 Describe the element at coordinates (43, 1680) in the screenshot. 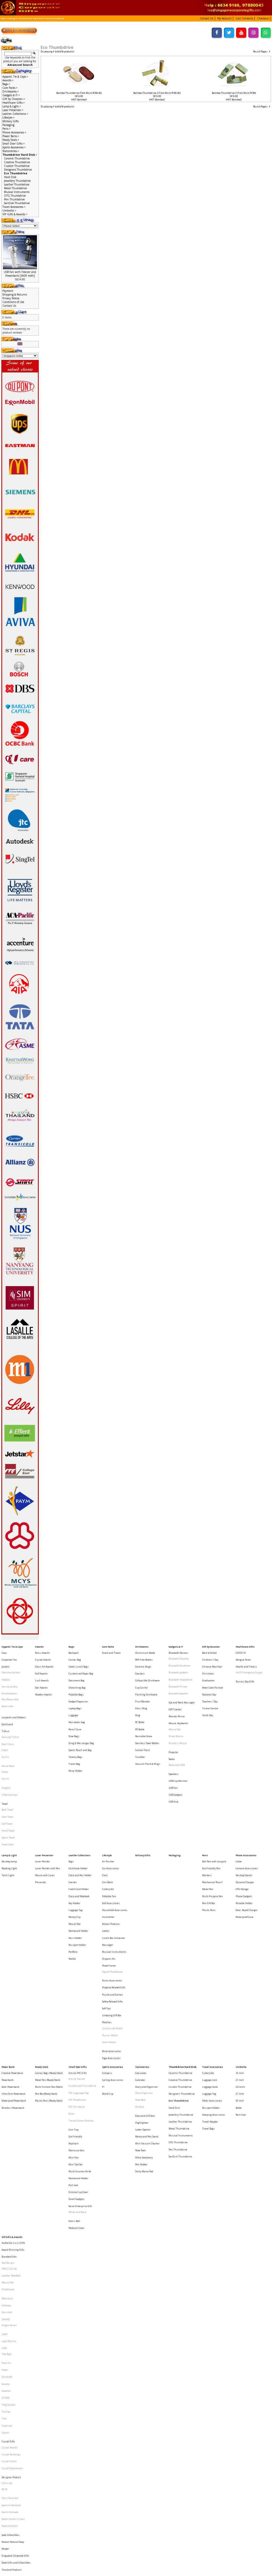

I see `Wooden Awards` at that location.